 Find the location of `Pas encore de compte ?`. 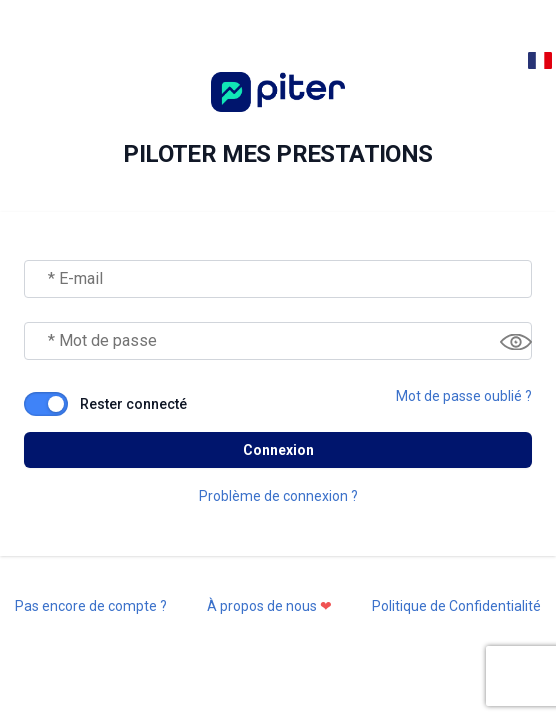

Pas encore de compte ? is located at coordinates (91, 606).